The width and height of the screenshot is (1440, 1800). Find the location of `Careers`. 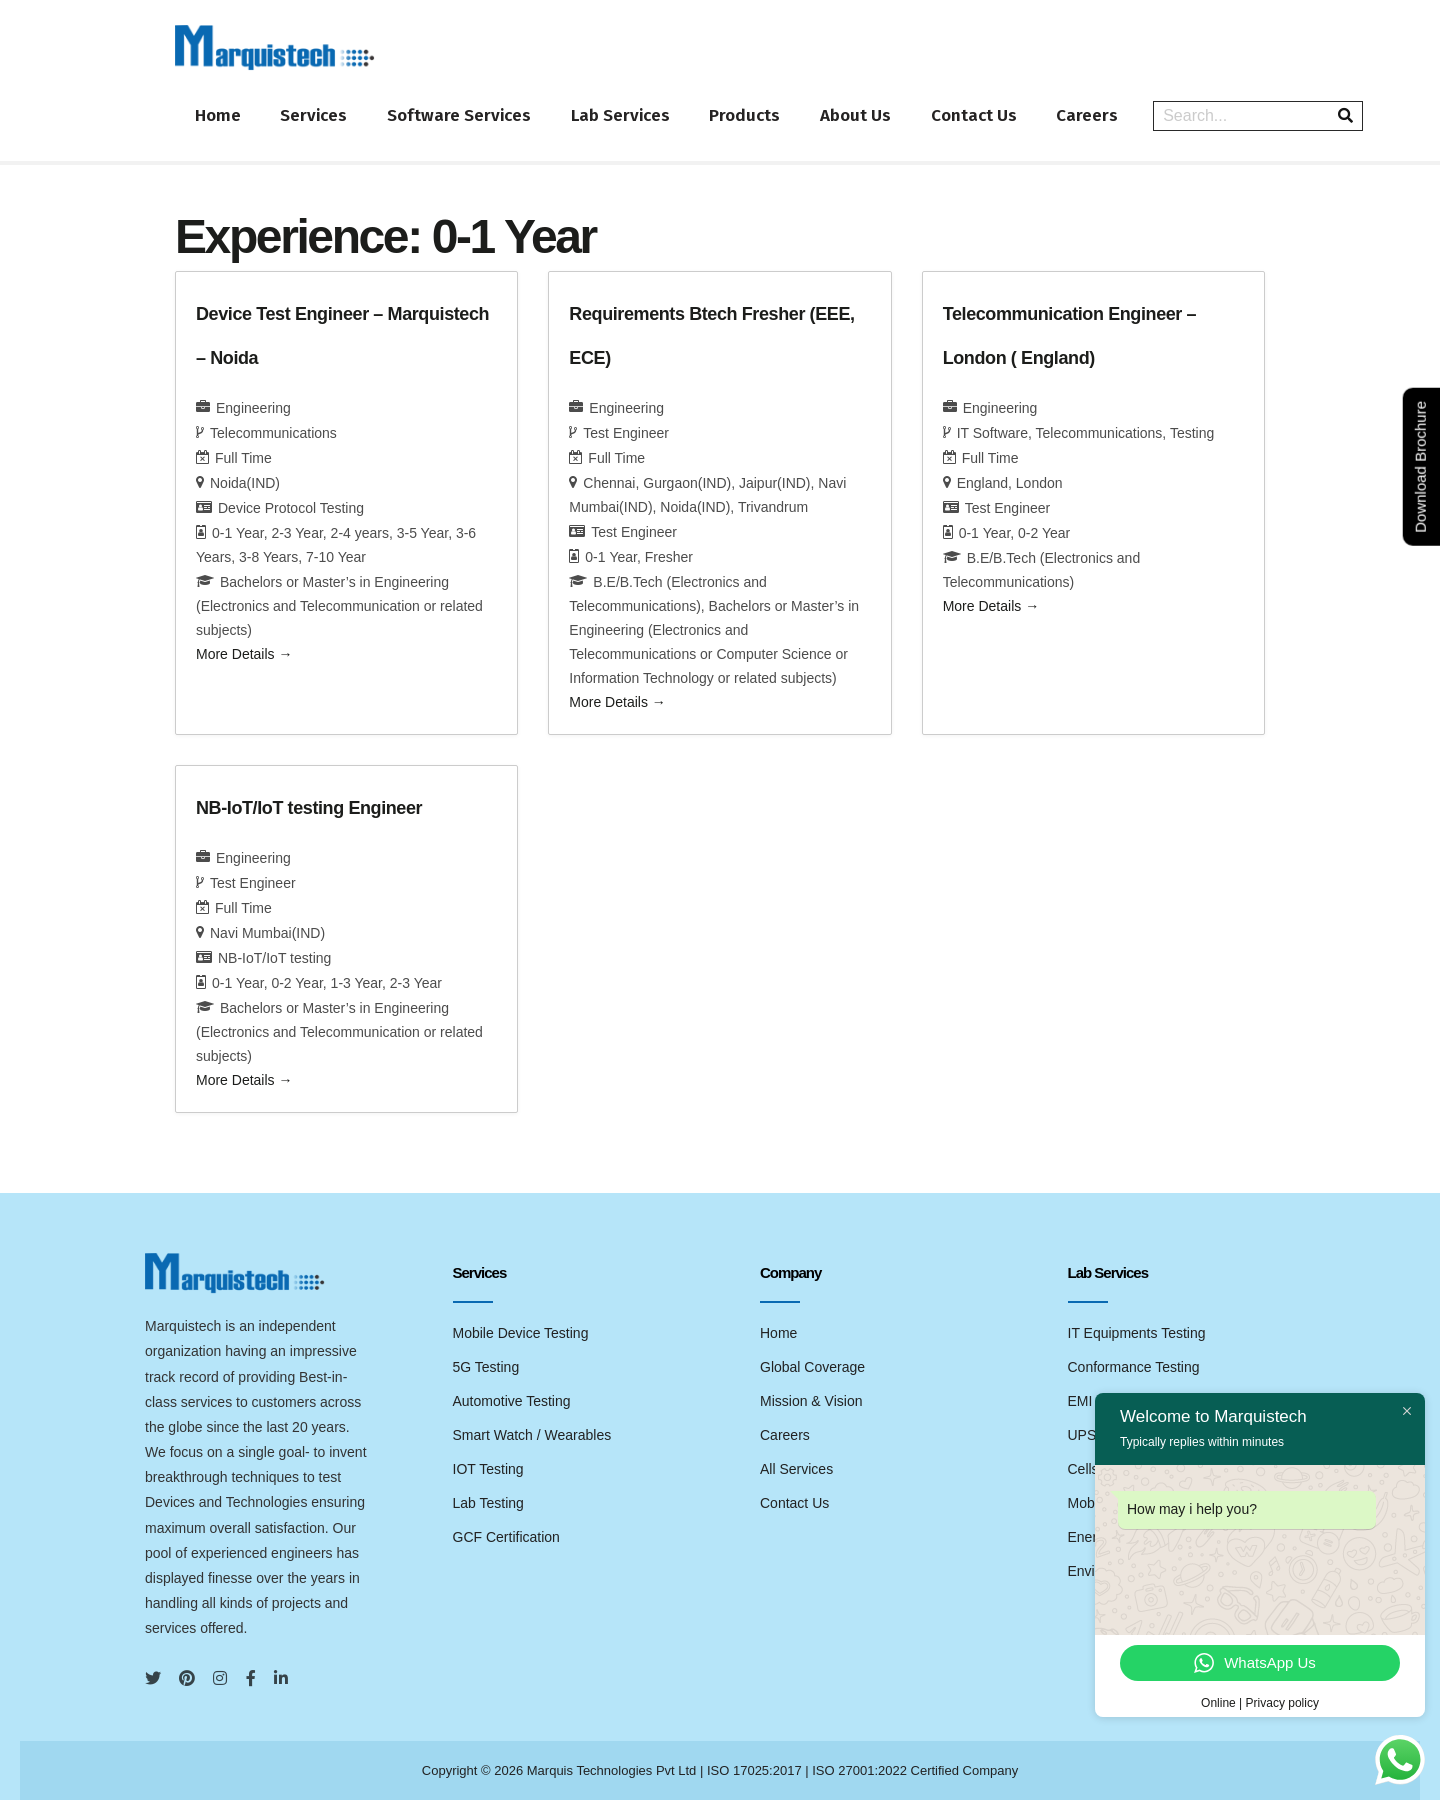

Careers is located at coordinates (1090, 115).